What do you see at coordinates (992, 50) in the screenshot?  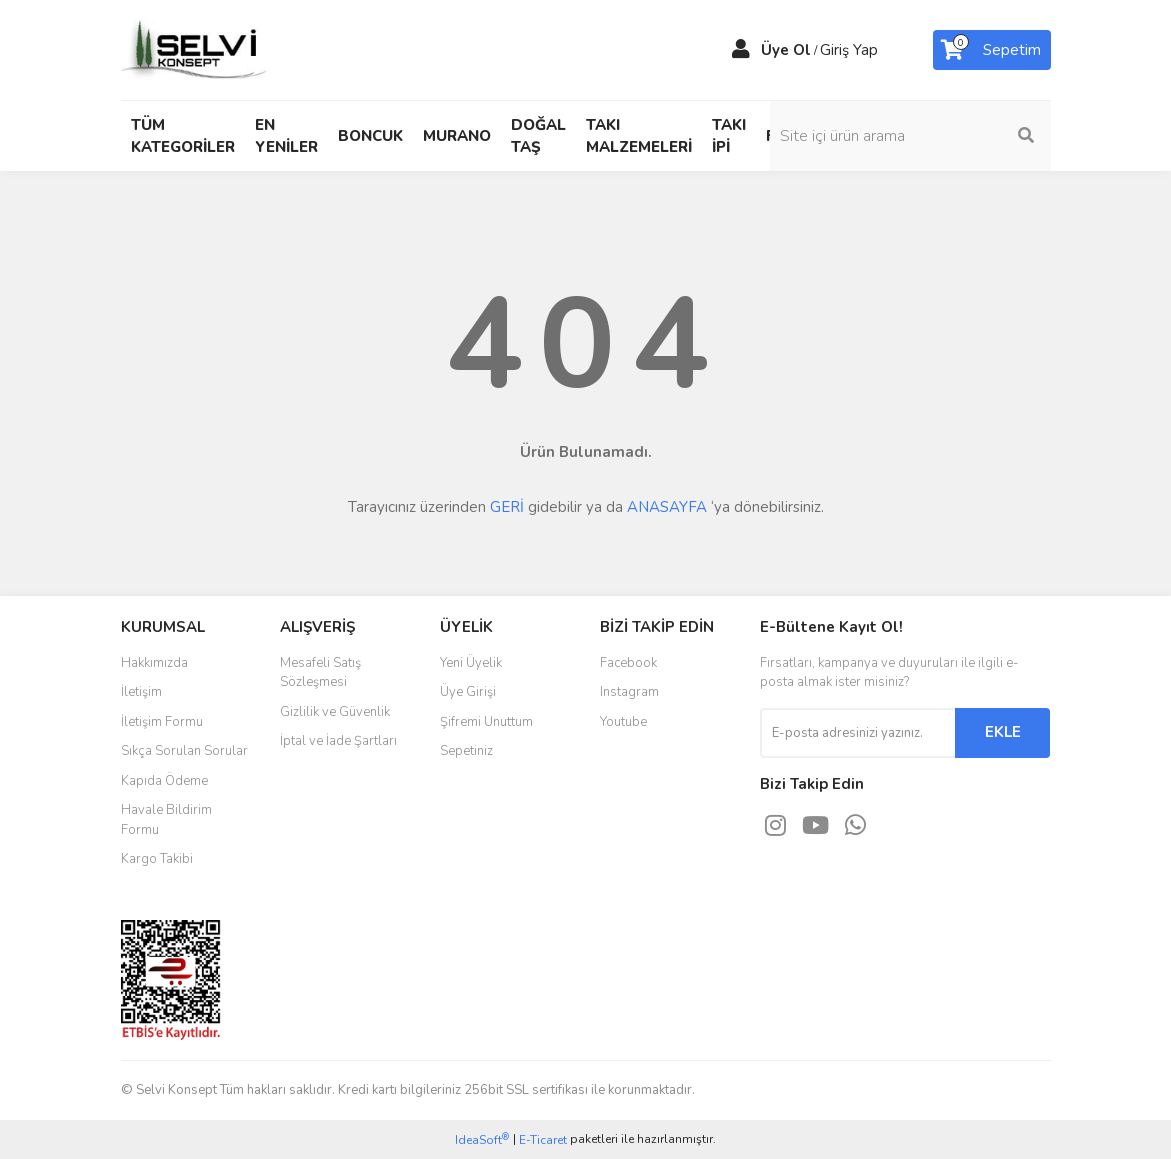 I see `[Cart]` at bounding box center [992, 50].